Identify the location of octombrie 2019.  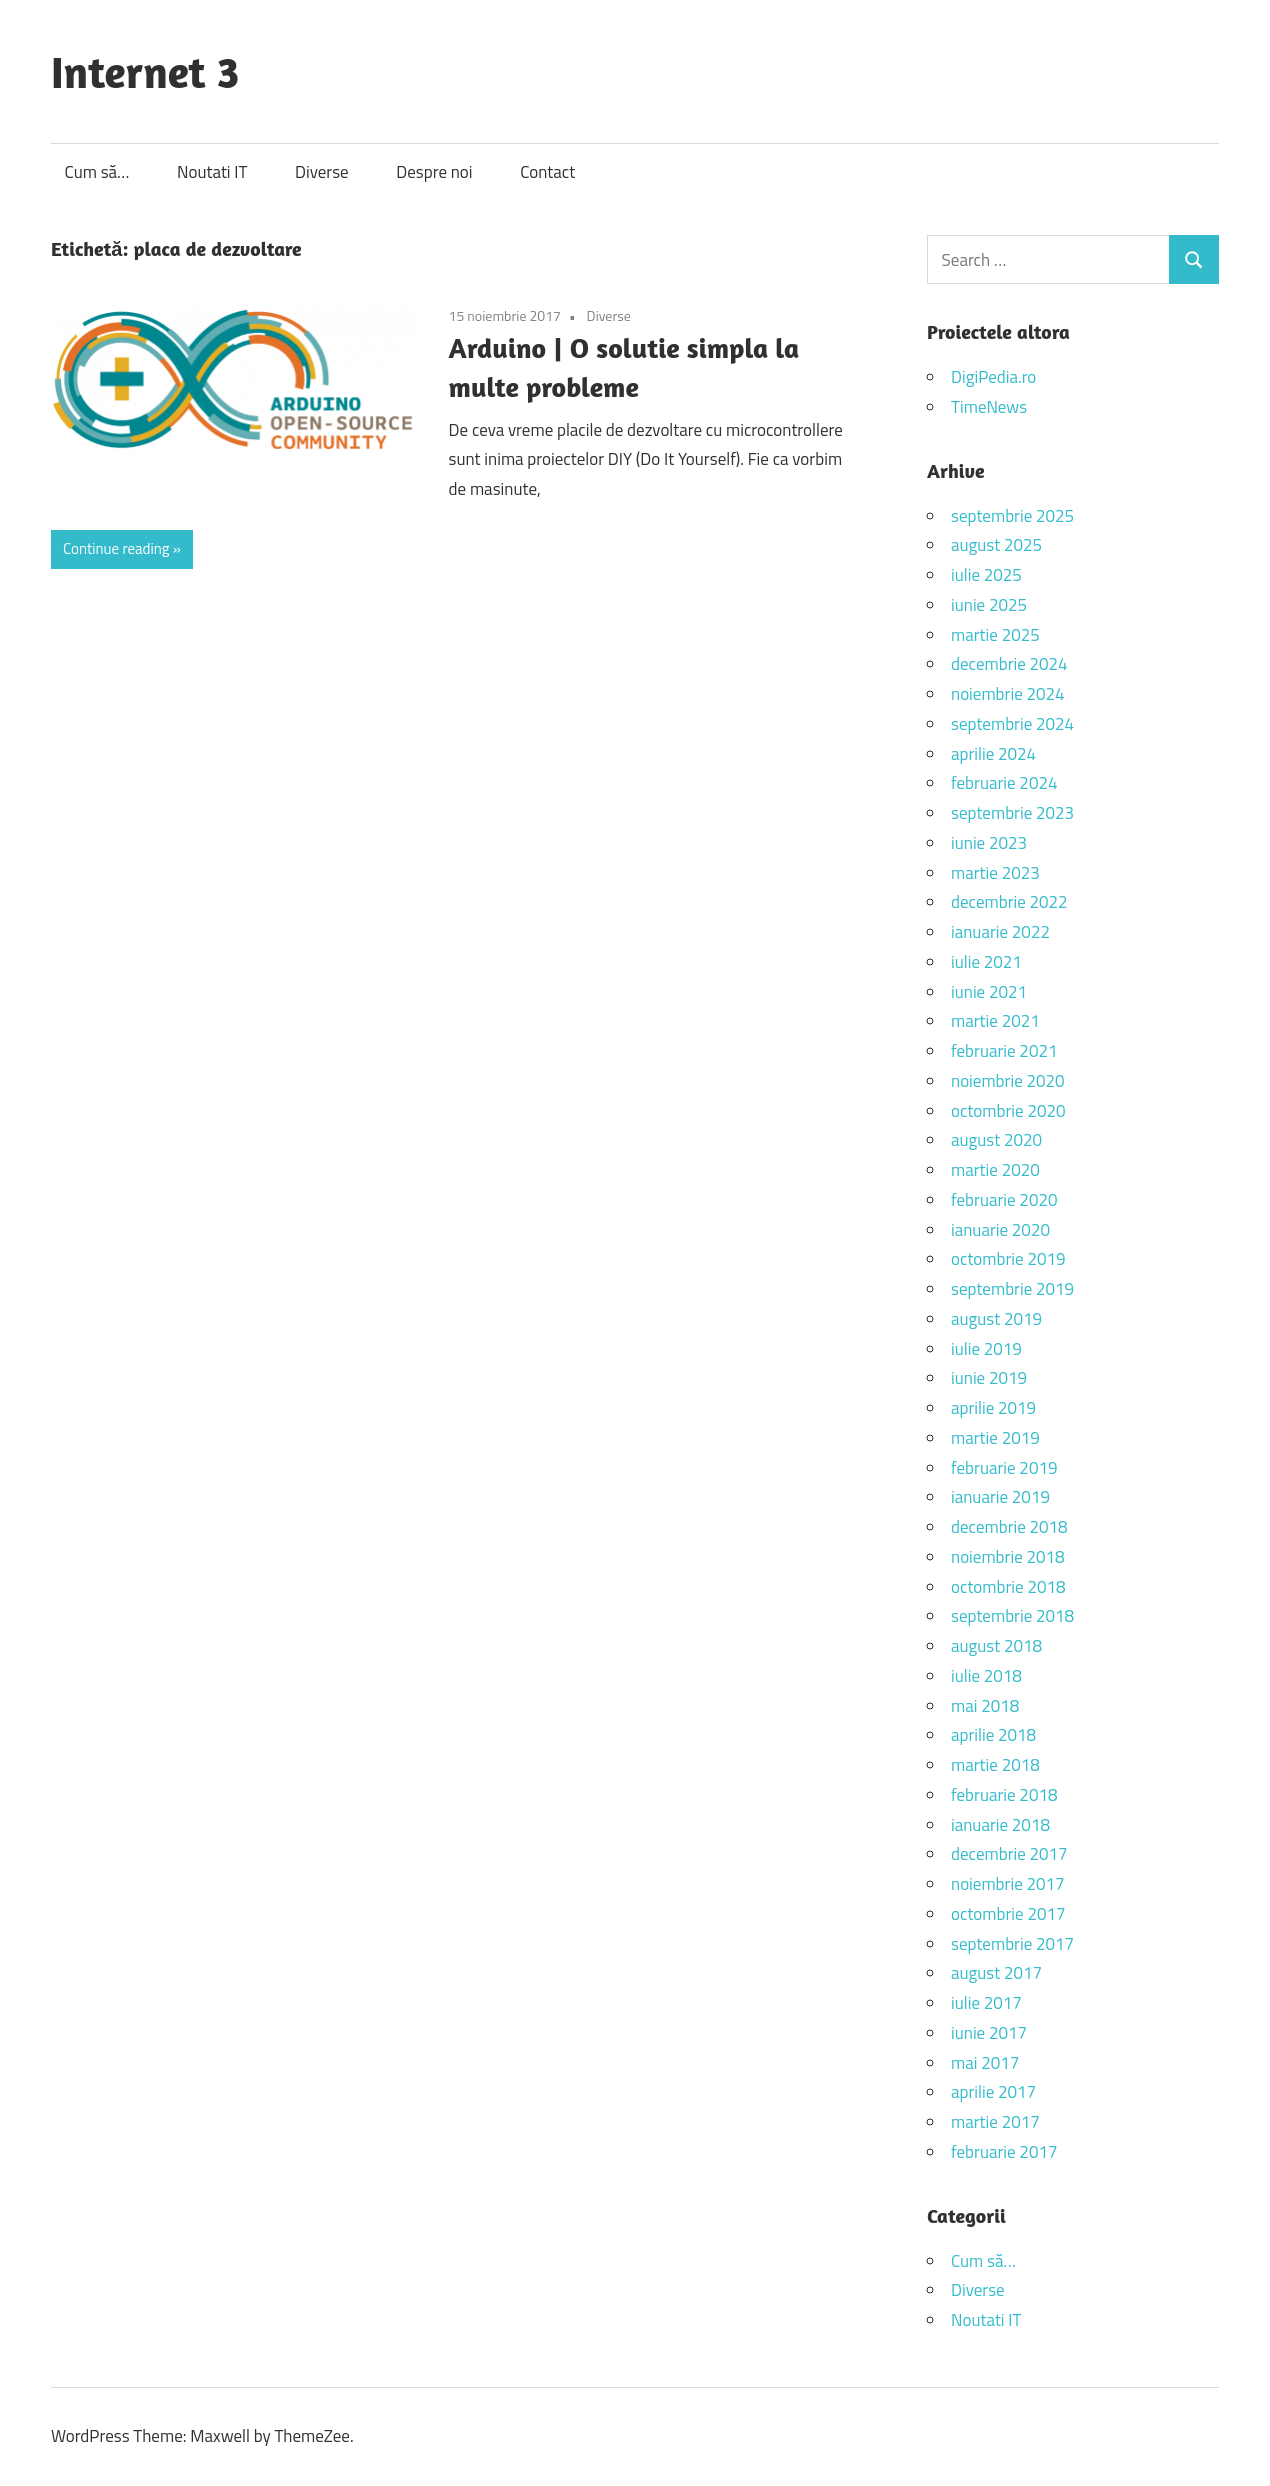
(1008, 1259).